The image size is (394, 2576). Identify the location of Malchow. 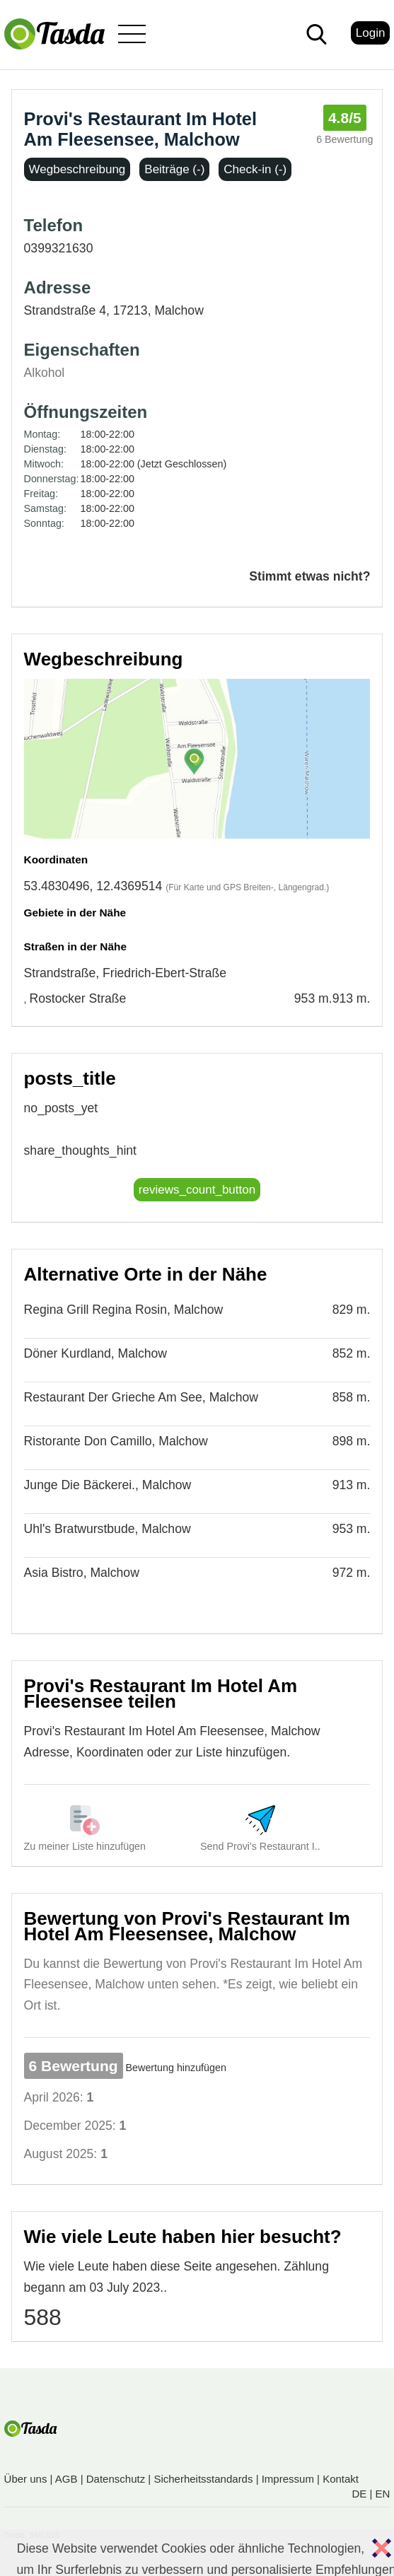
(178, 310).